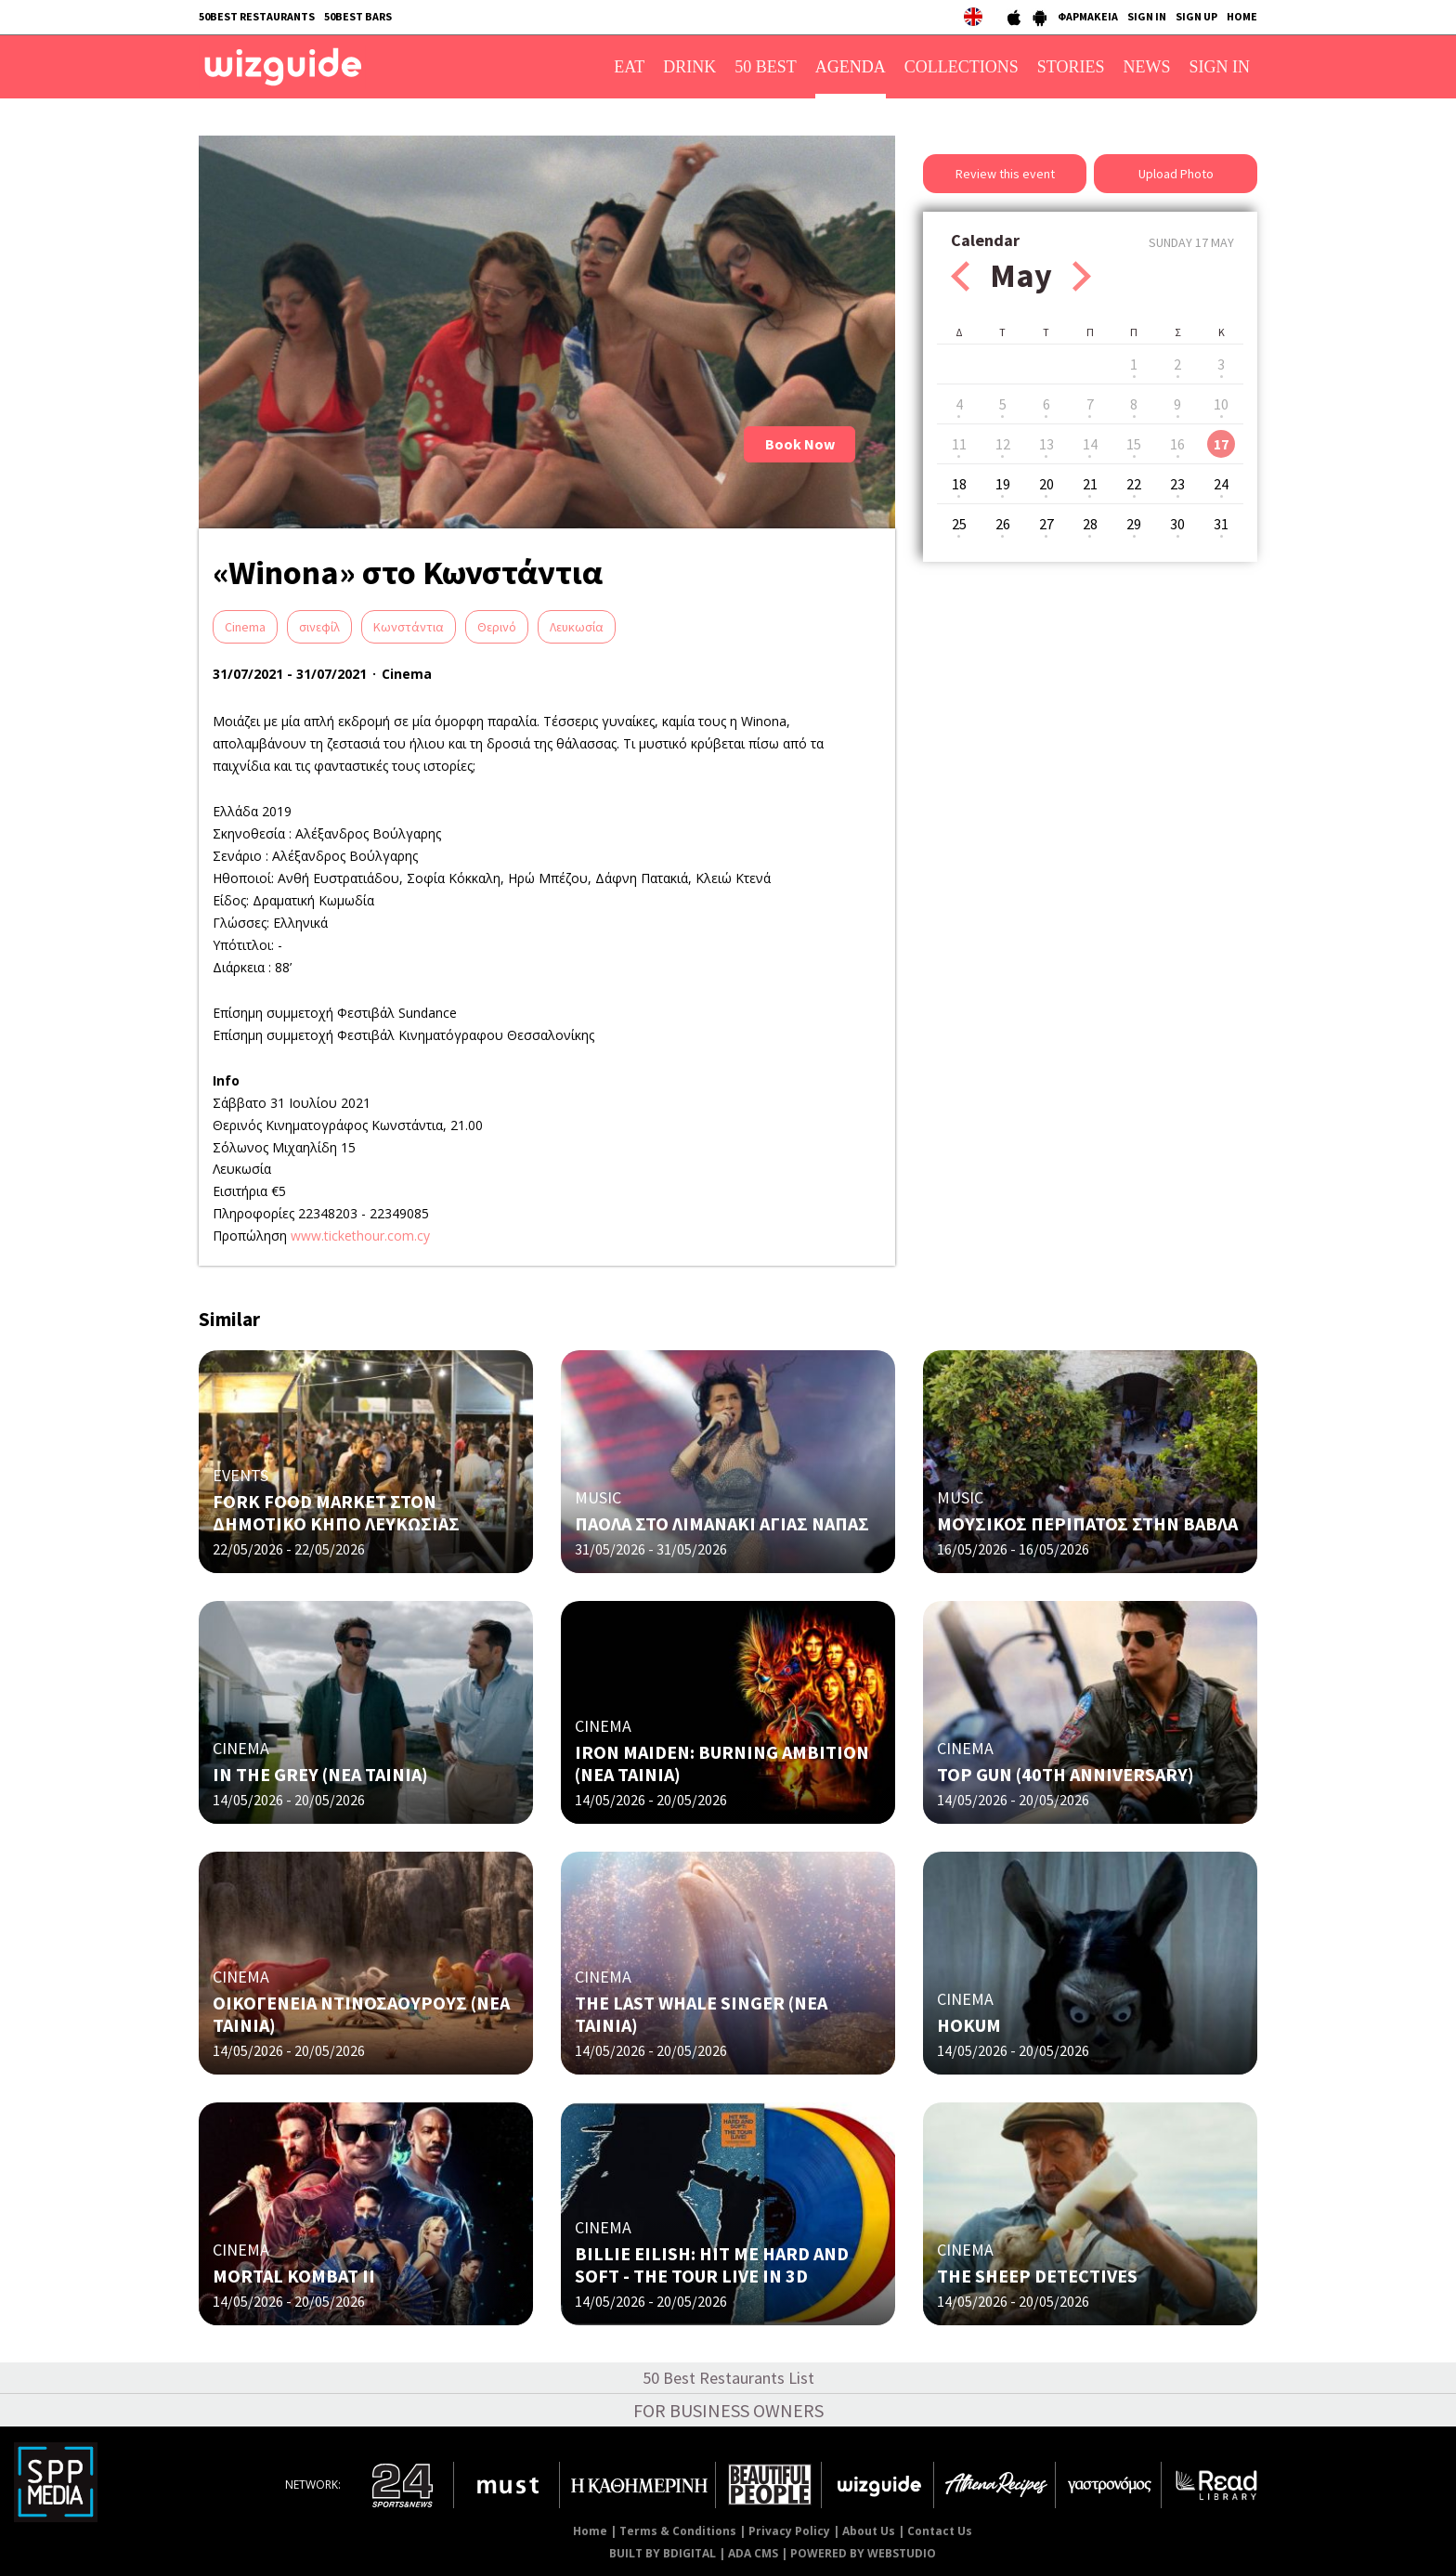 The width and height of the screenshot is (1456, 2576). Describe the element at coordinates (765, 67) in the screenshot. I see `50 BEST` at that location.